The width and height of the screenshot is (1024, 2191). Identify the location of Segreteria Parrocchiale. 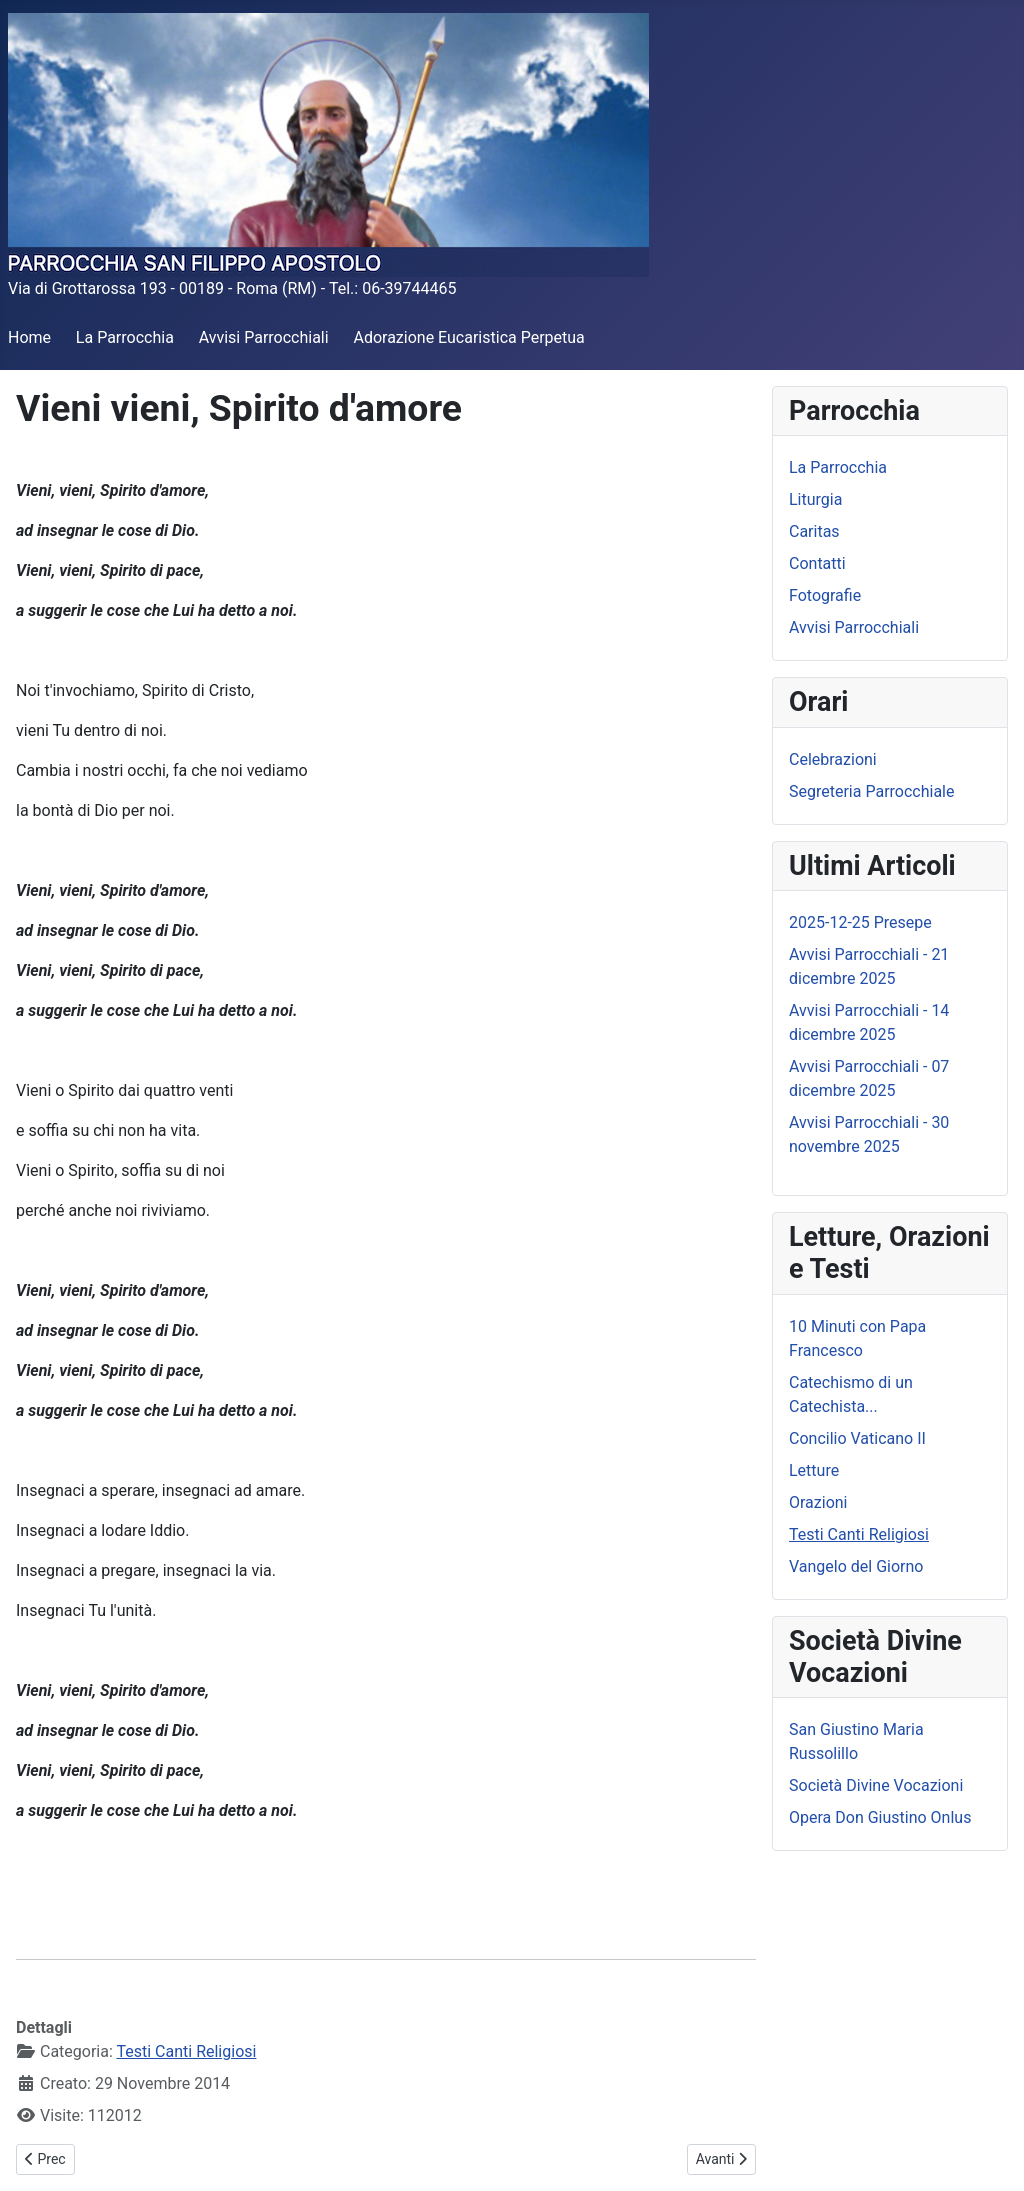
(871, 791).